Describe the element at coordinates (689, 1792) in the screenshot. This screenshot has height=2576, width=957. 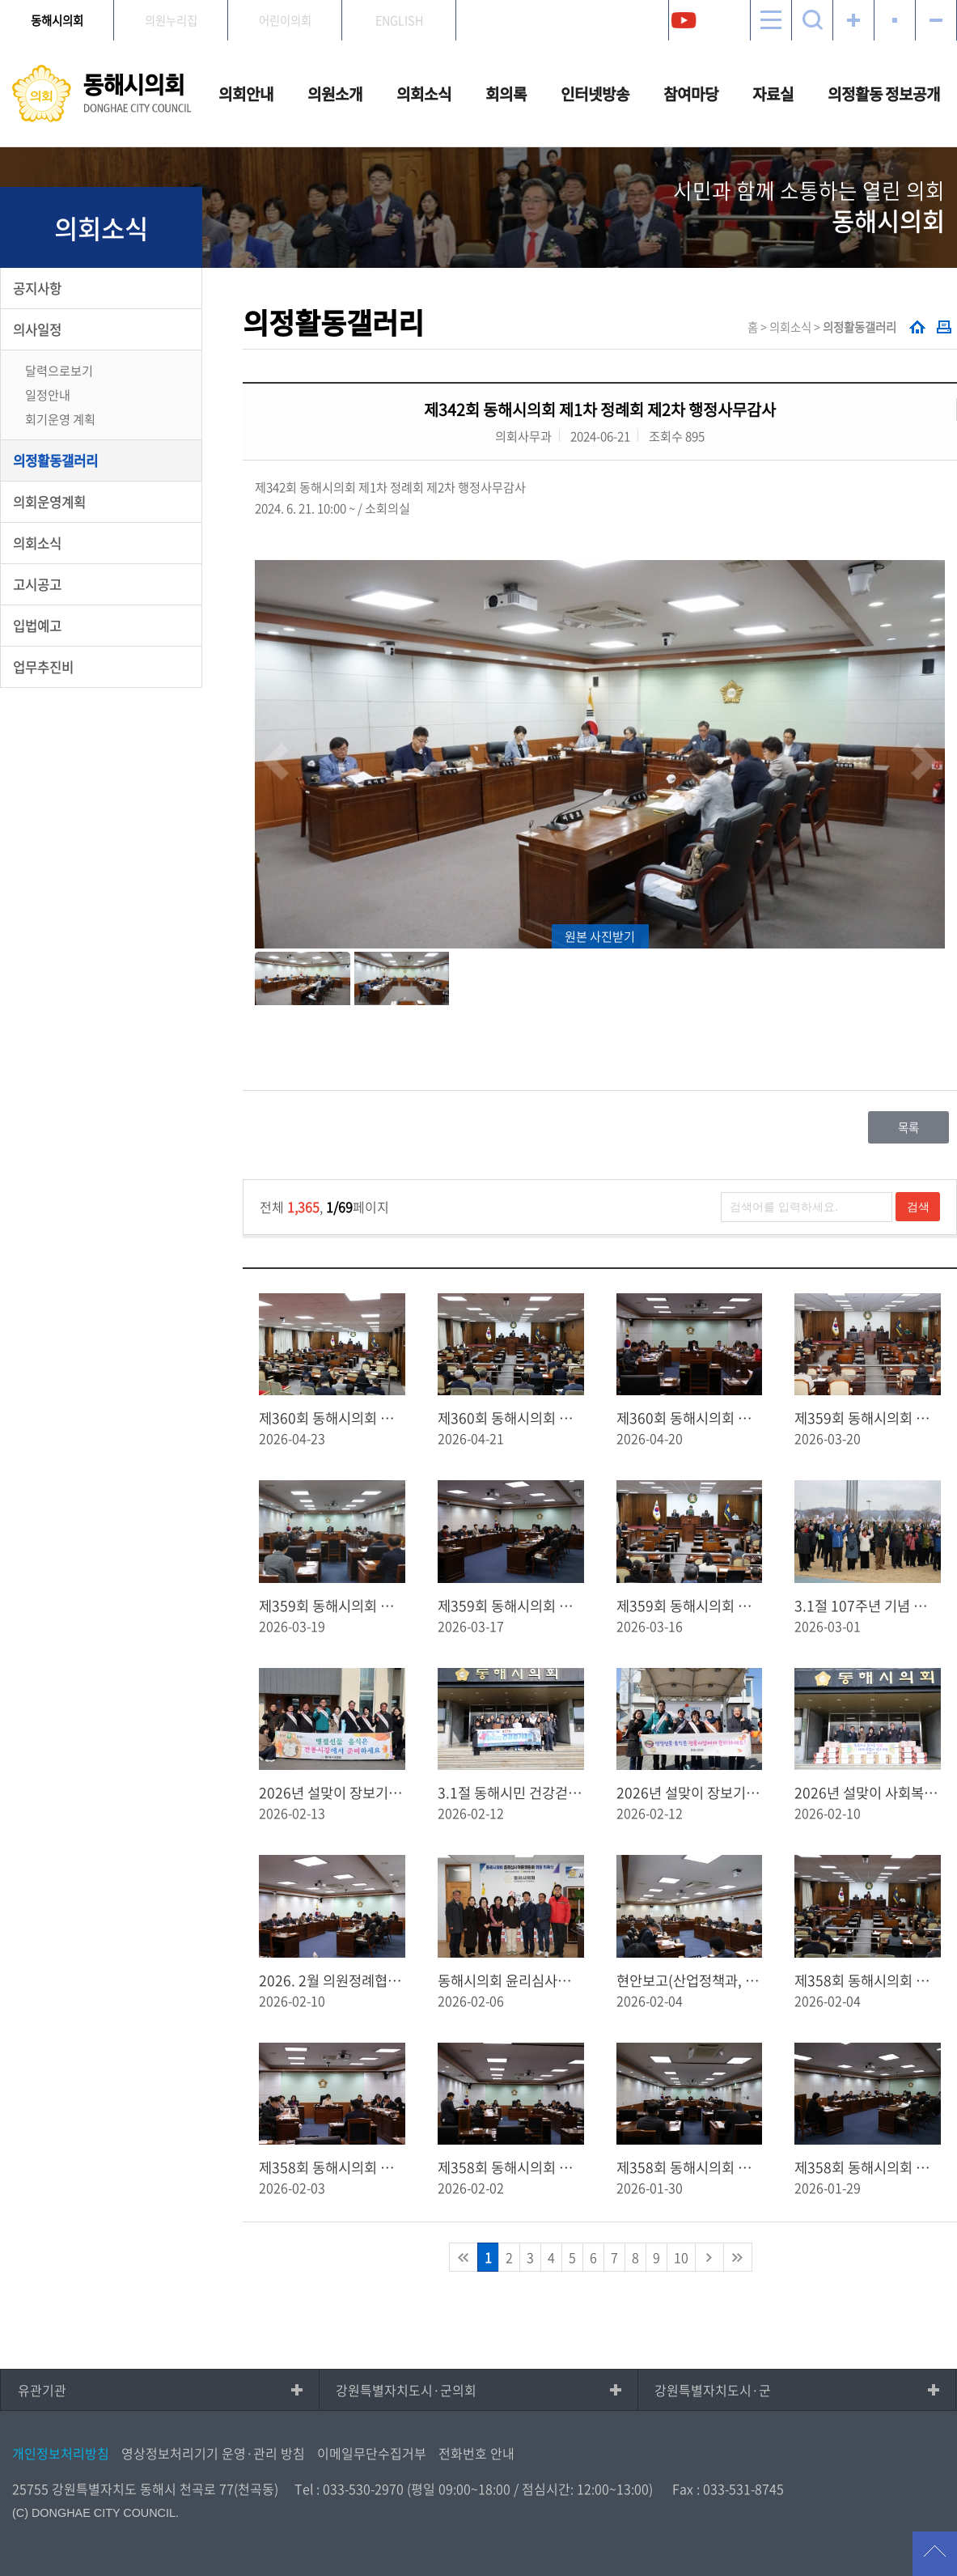
I see `2026년 설맞이 장보기 행사(동쪽바다중앙시장)` at that location.